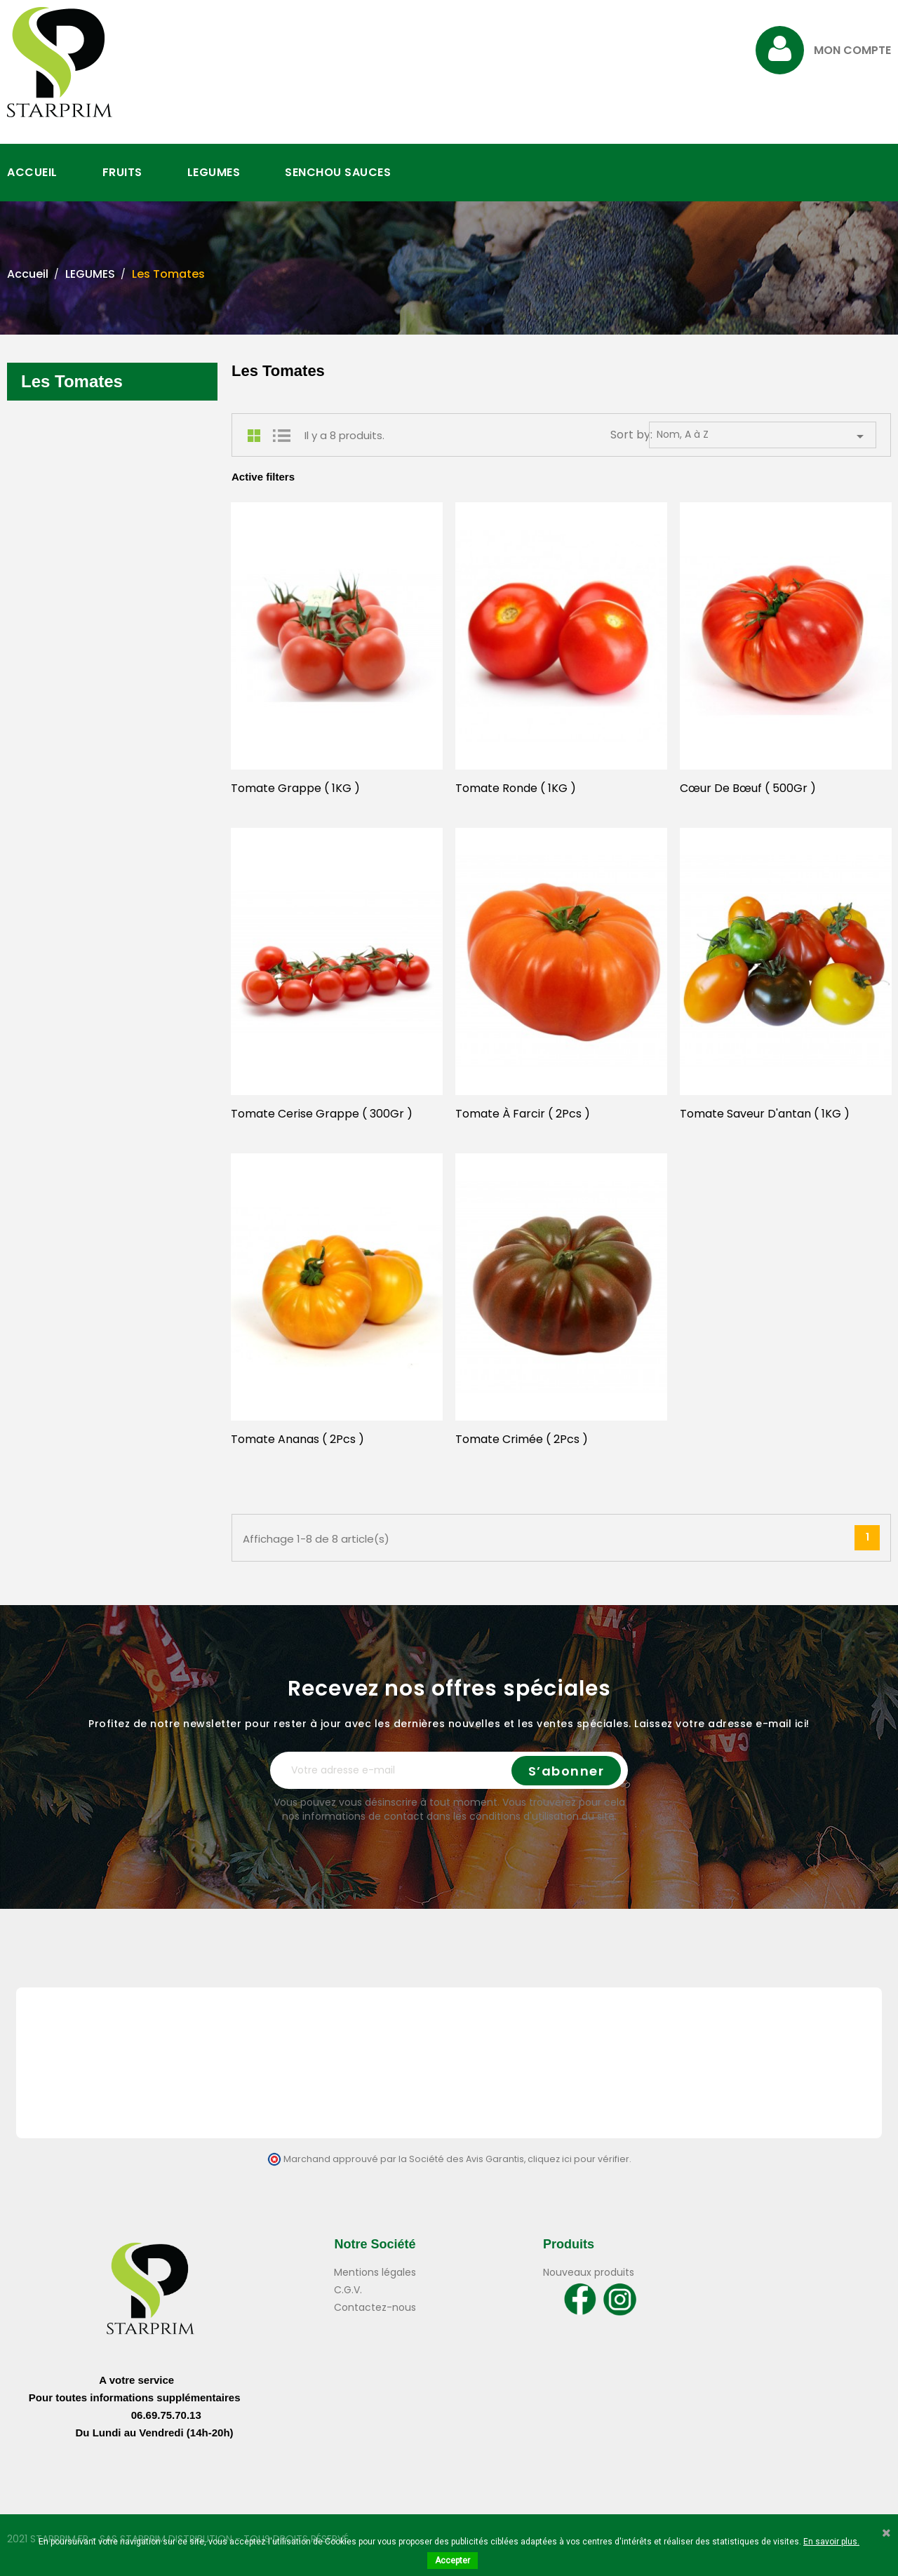  I want to click on Tomate à Farcir ( 2Pcs ), so click(522, 1114).